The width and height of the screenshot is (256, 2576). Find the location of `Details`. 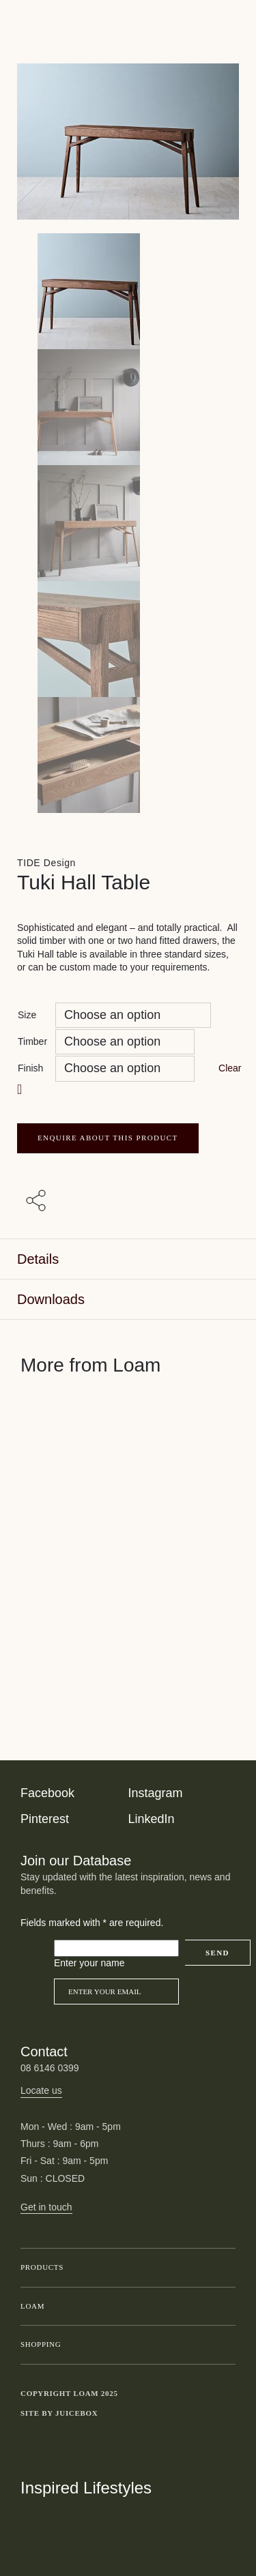

Details is located at coordinates (38, 1259).